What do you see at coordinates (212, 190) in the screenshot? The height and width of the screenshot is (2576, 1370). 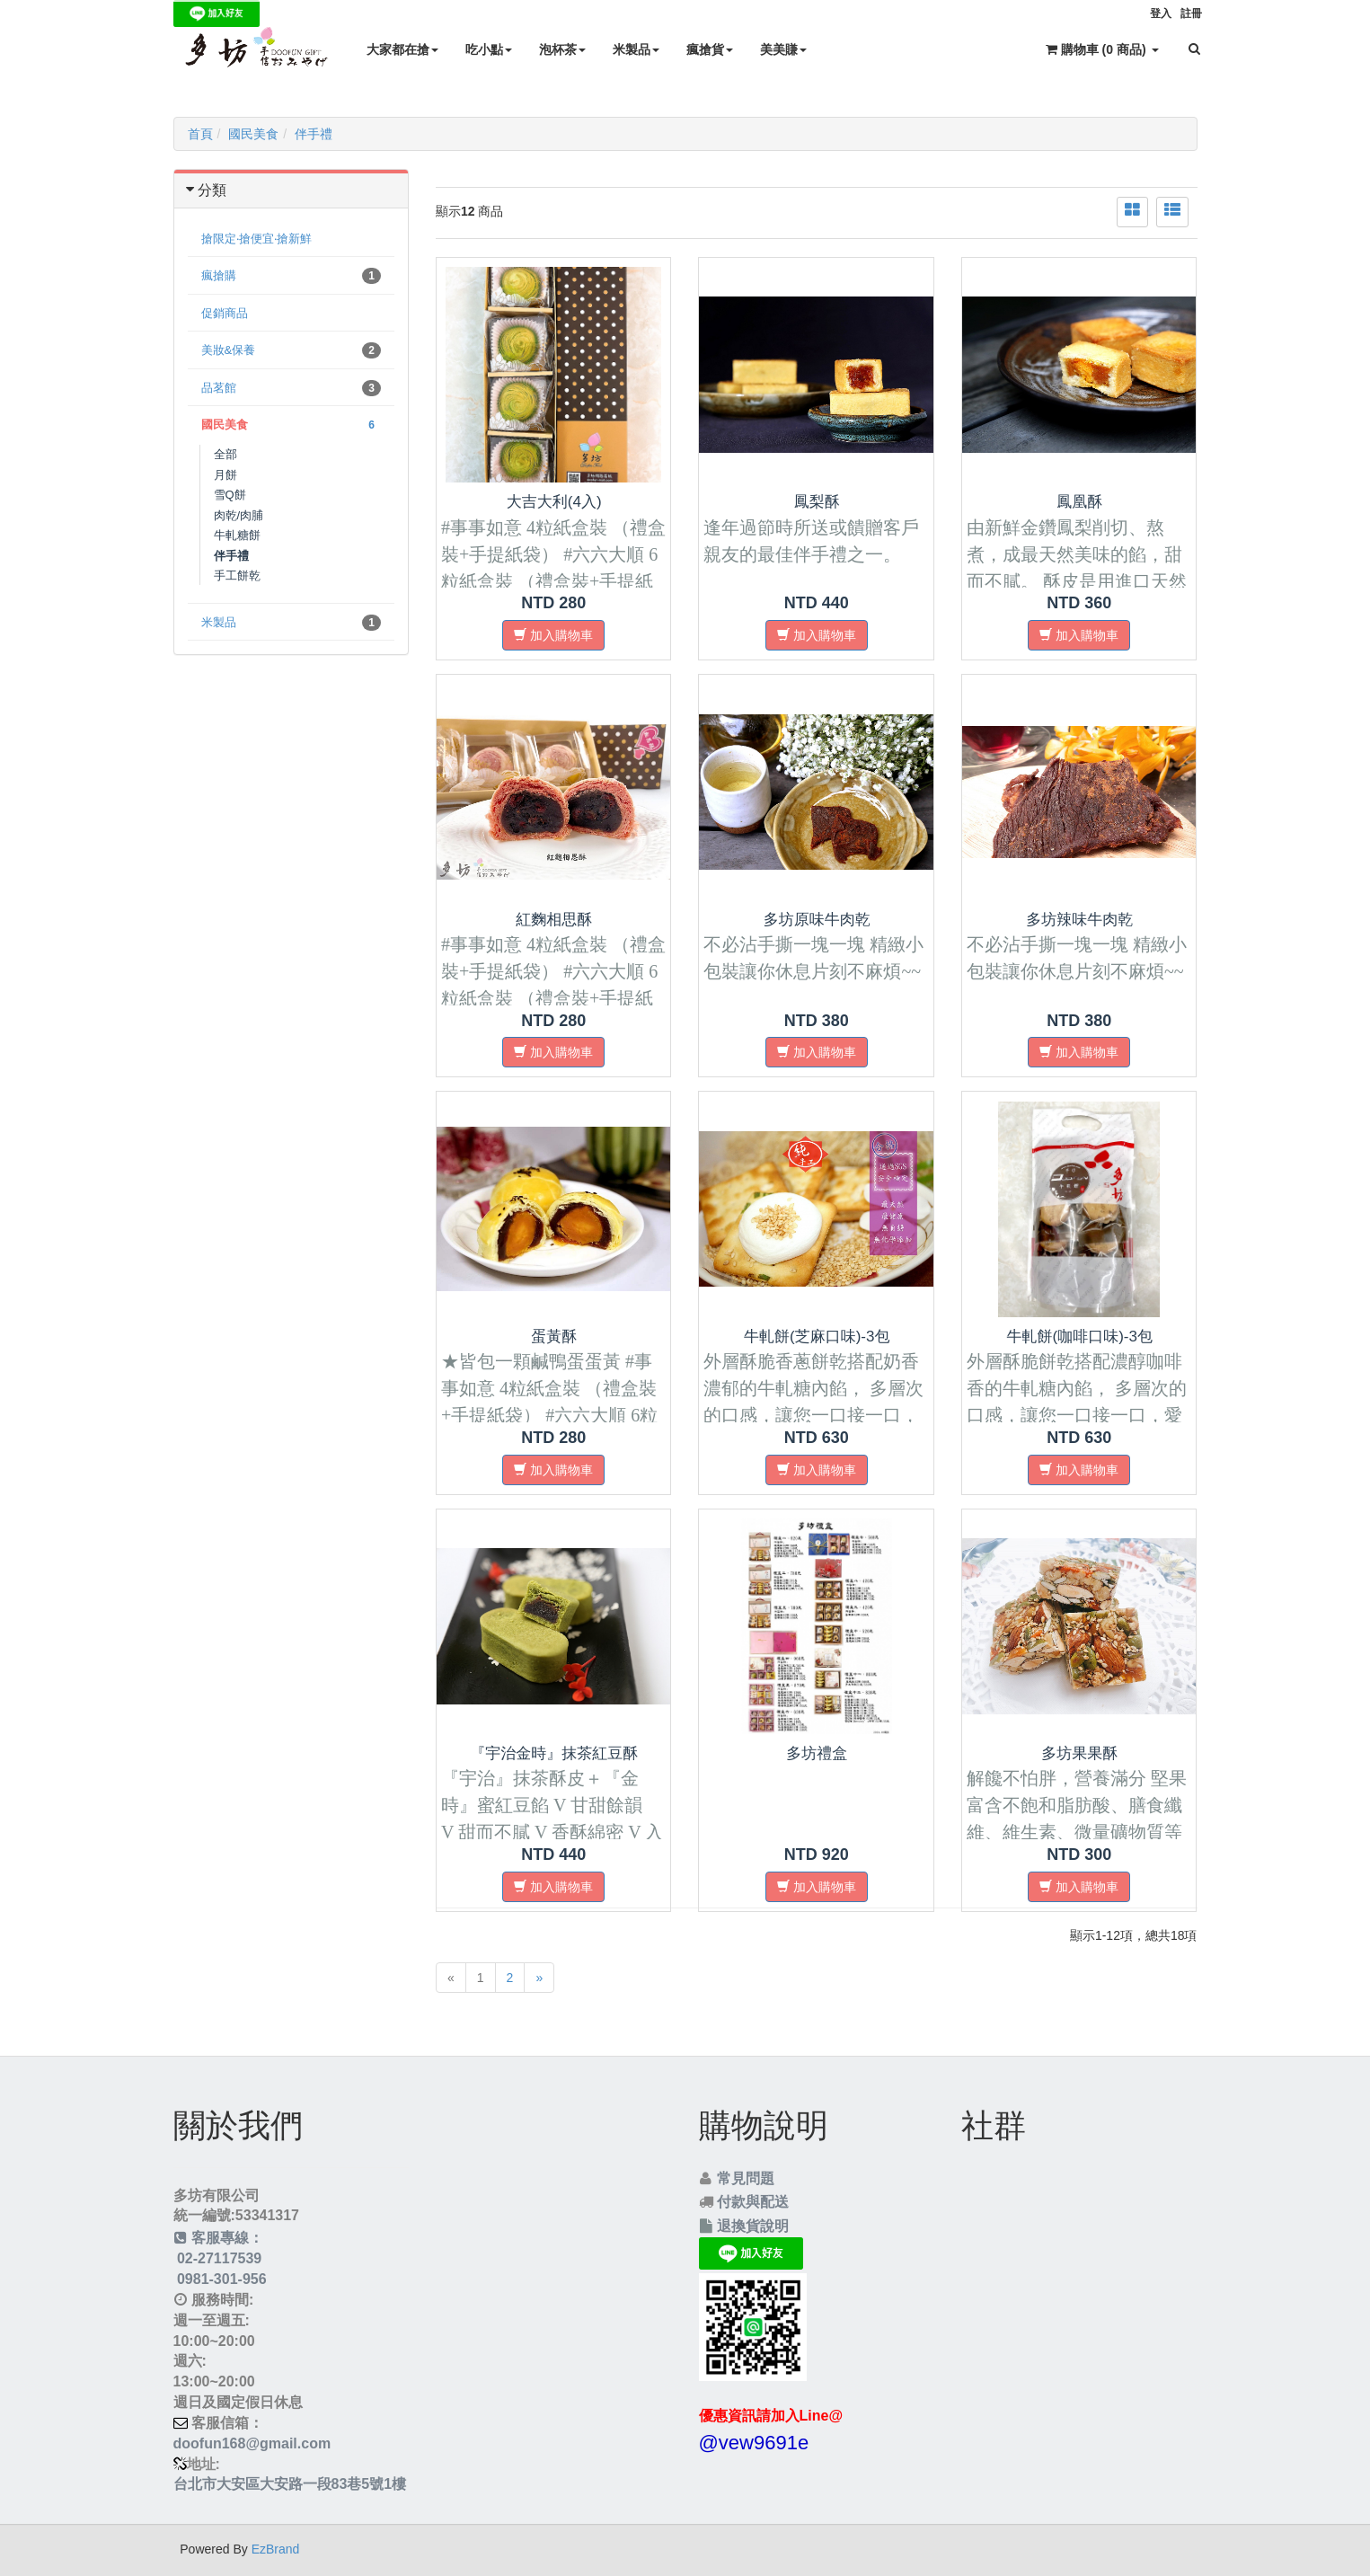 I see `分類` at bounding box center [212, 190].